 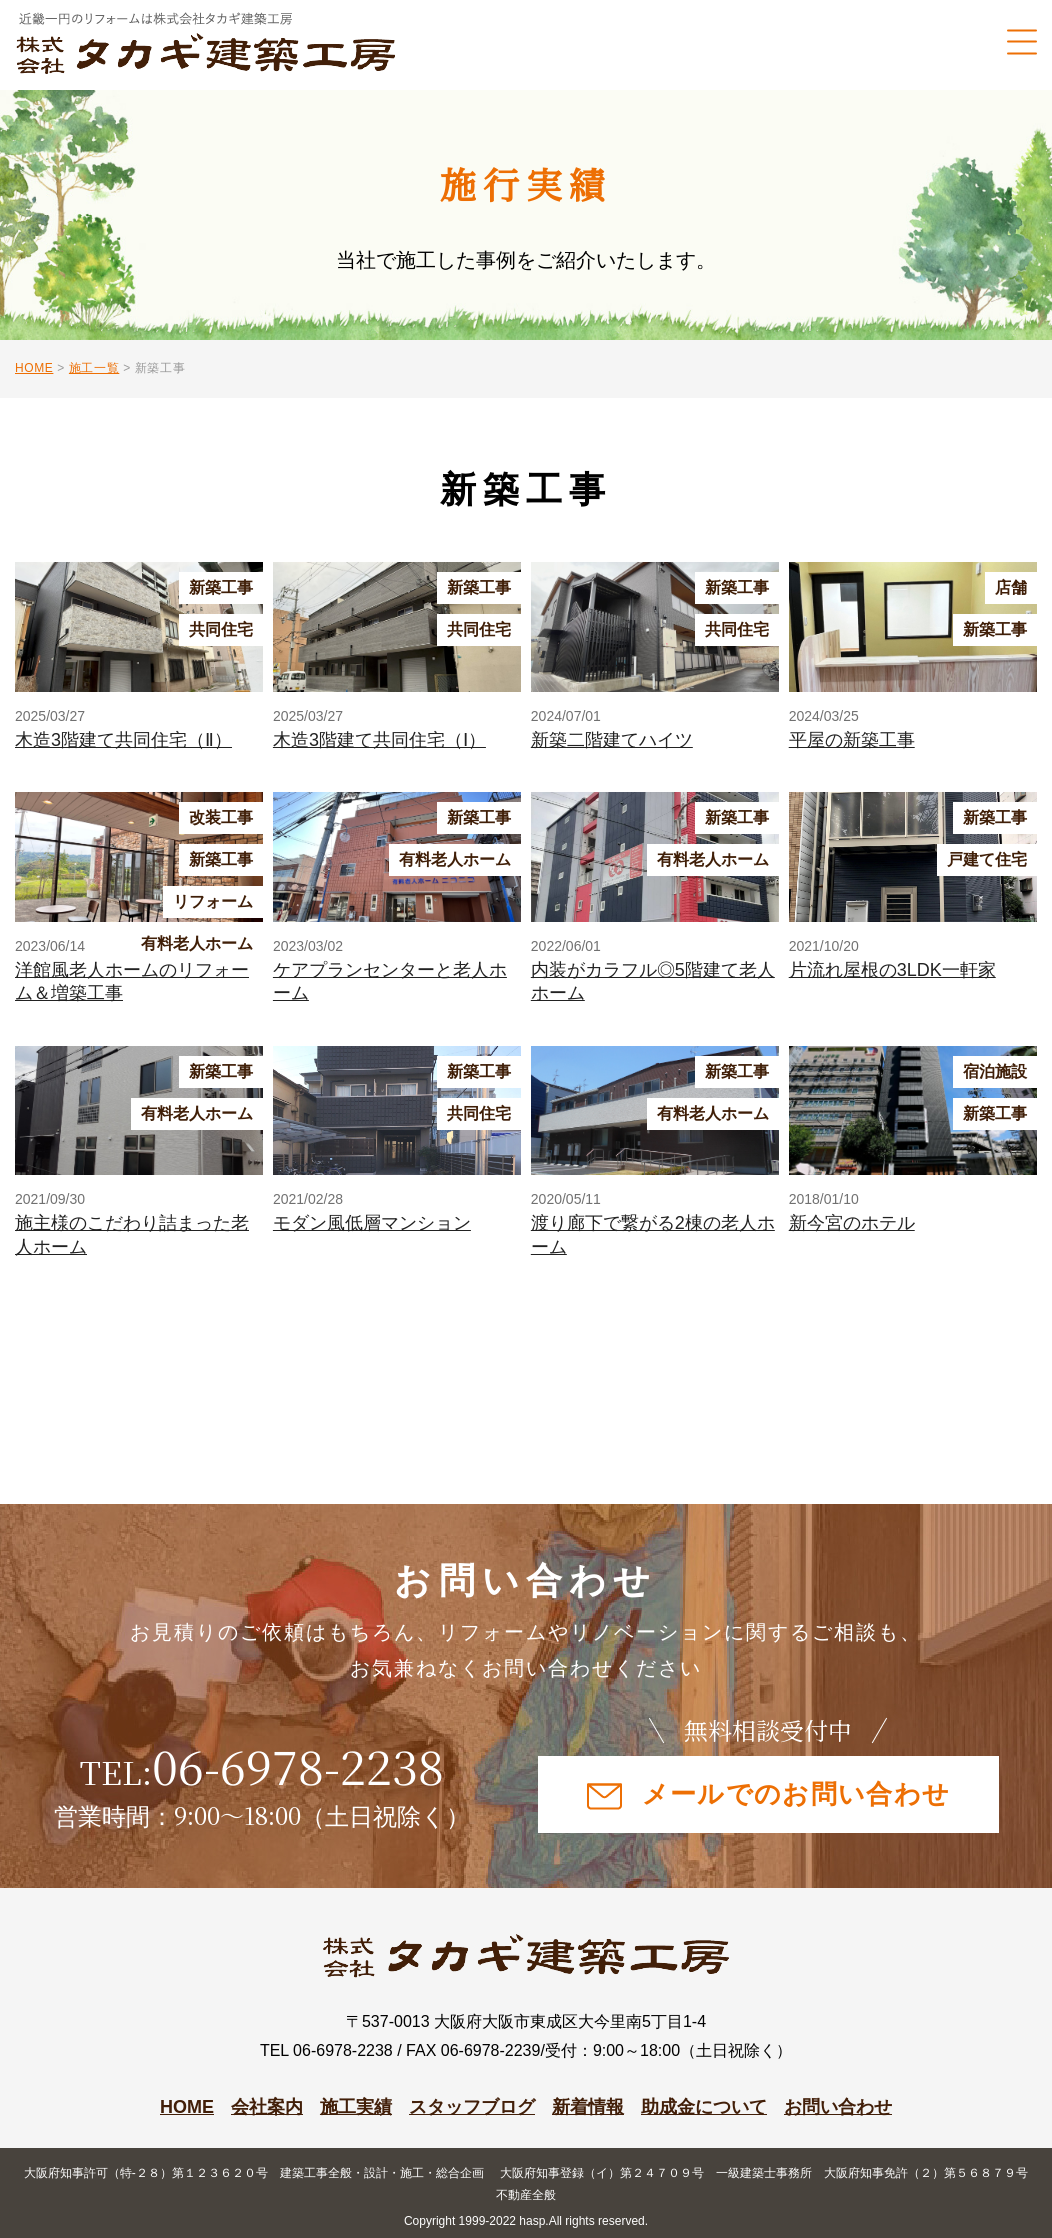 I want to click on スタッフブログ, so click(x=472, y=2107).